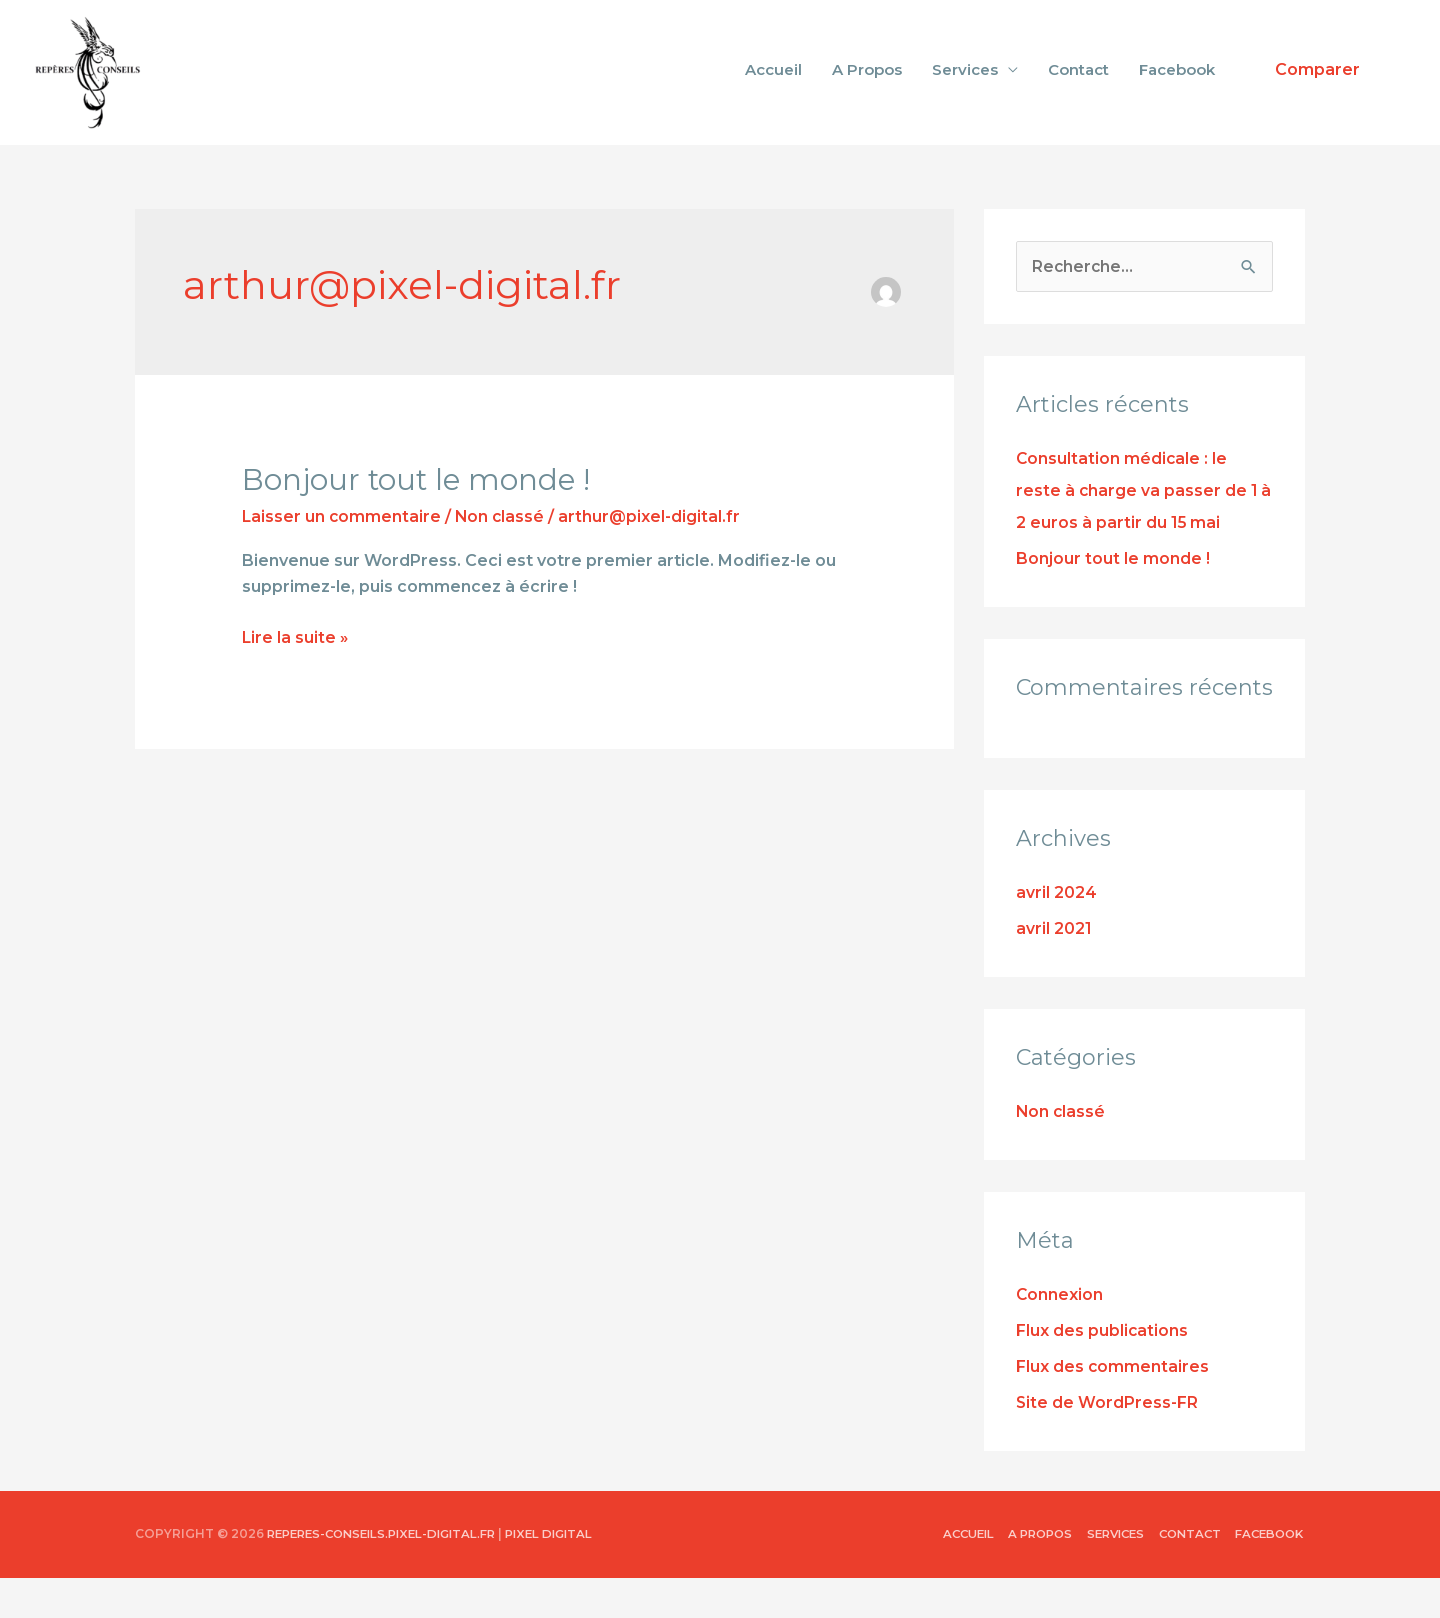 Image resolution: width=1440 pixels, height=1618 pixels. I want to click on Flux des commentaires, so click(1113, 1406).